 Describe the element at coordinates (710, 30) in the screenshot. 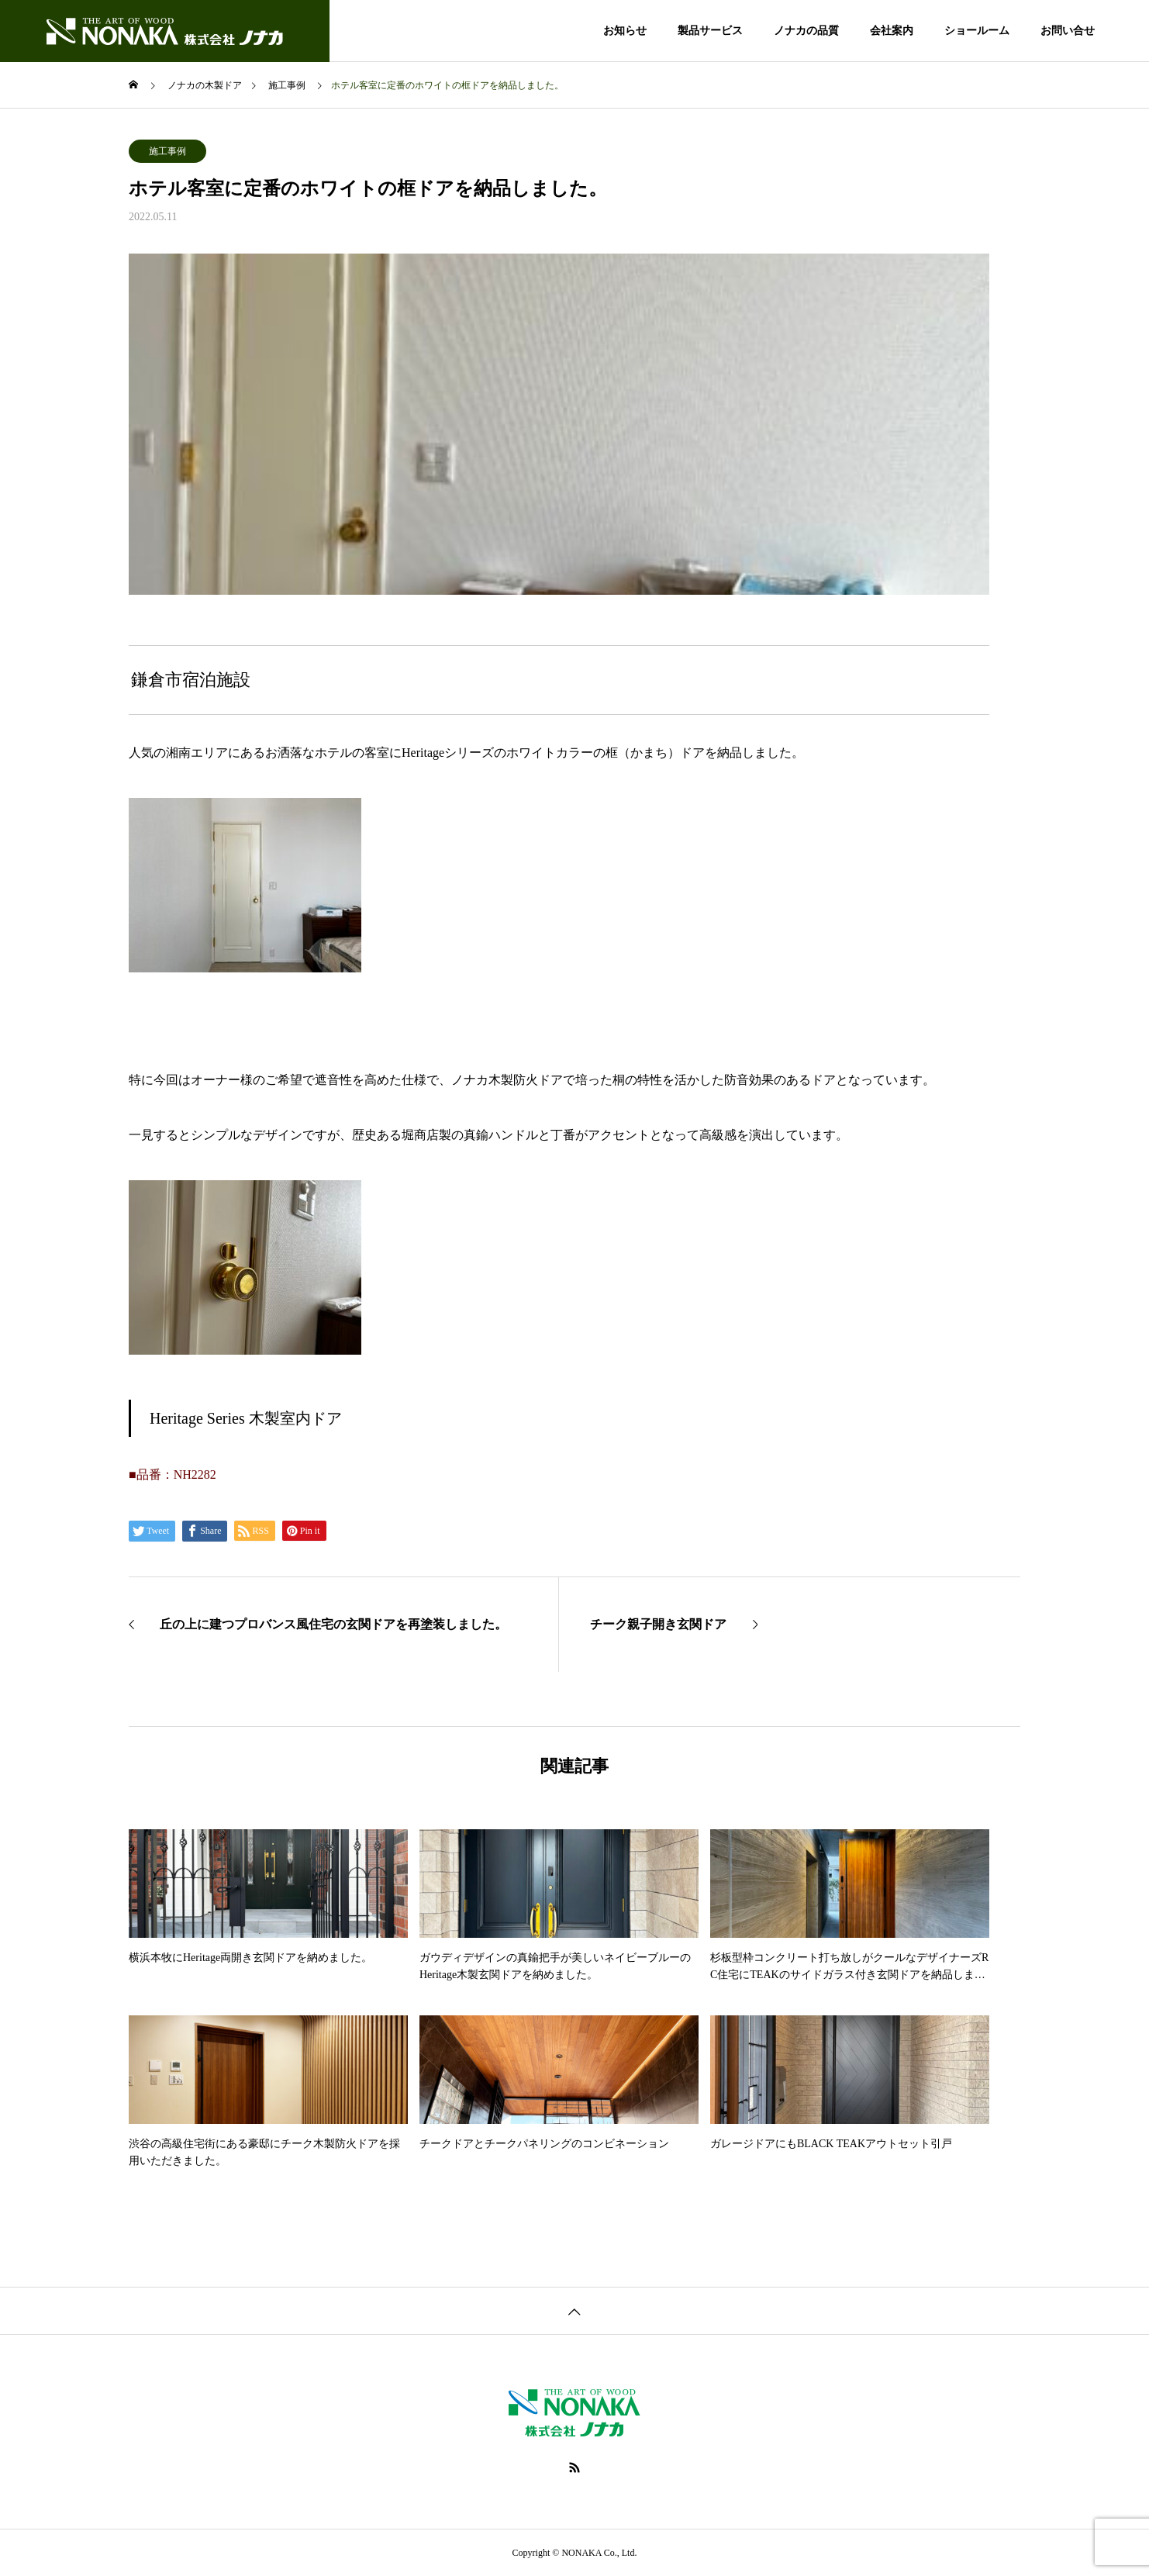

I see `製品サービス` at that location.